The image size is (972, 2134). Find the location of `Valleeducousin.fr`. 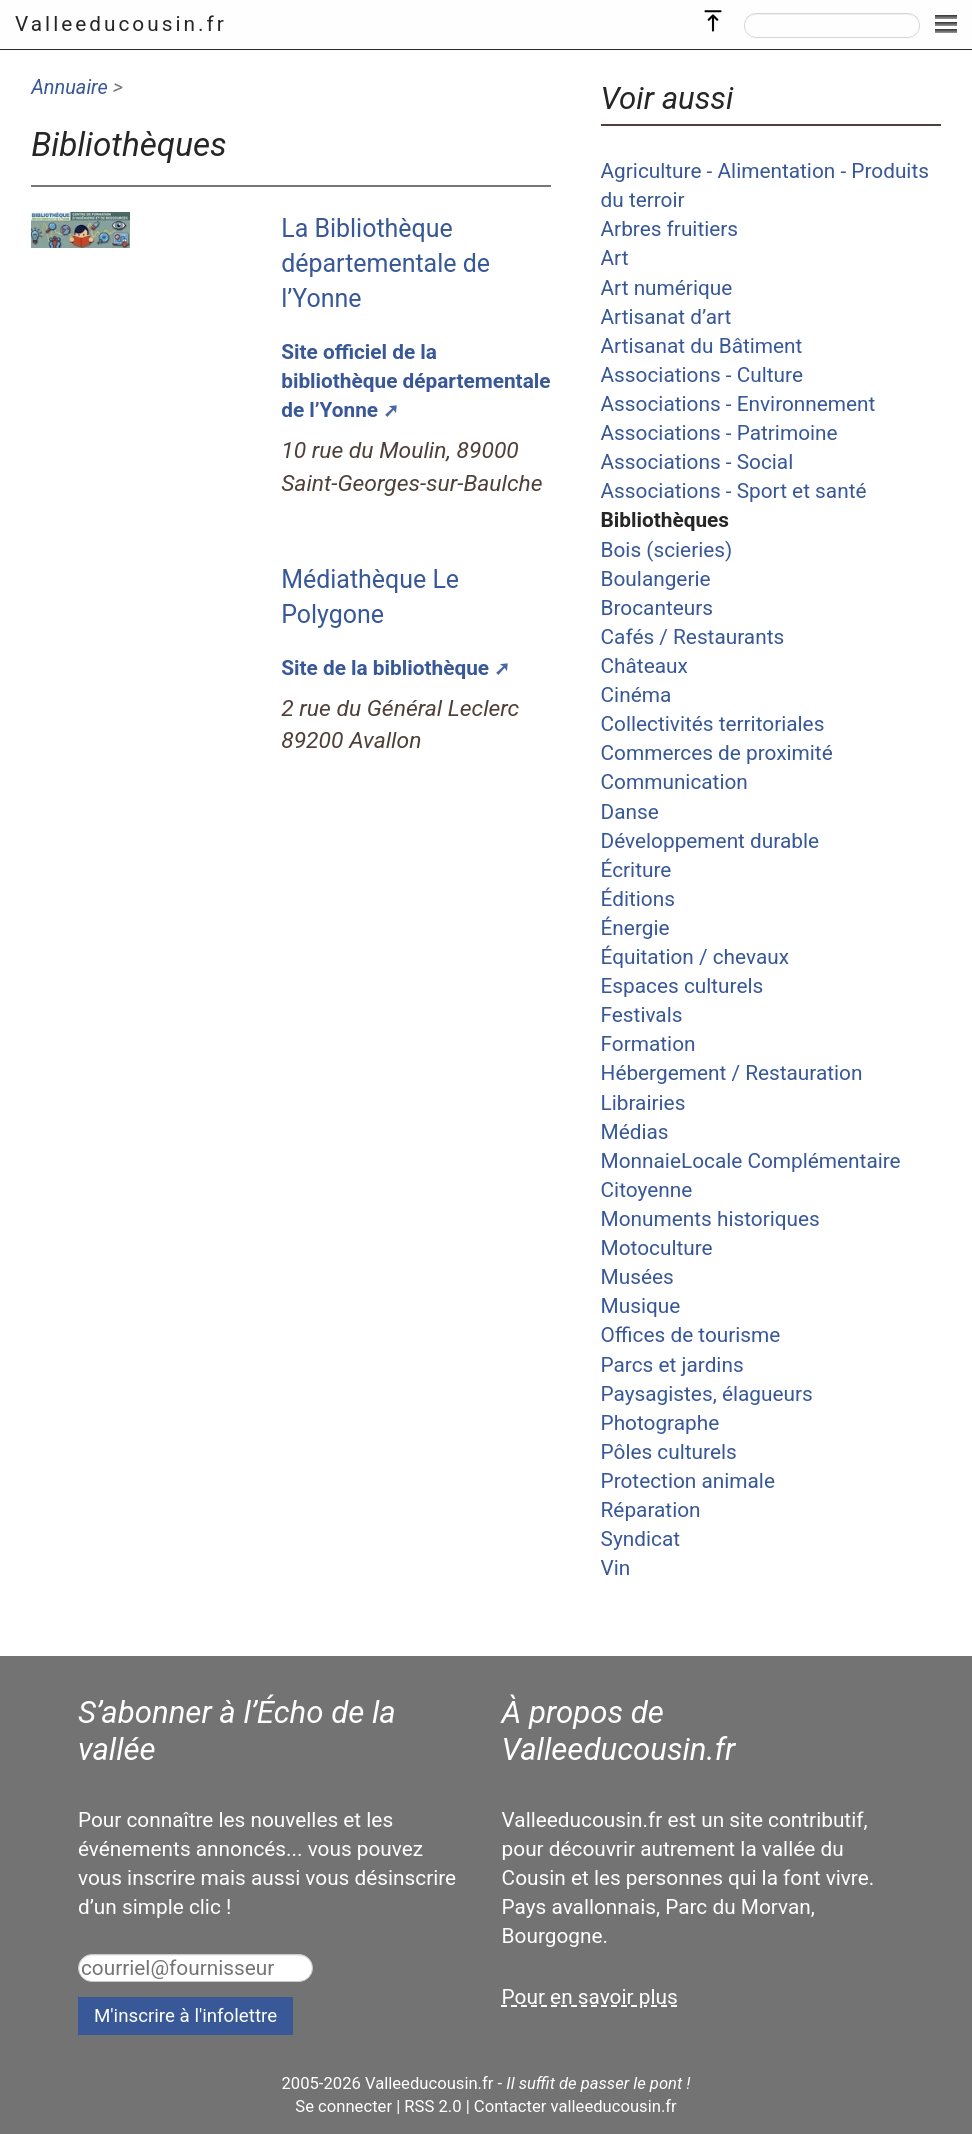

Valleeducousin.fr is located at coordinates (121, 24).